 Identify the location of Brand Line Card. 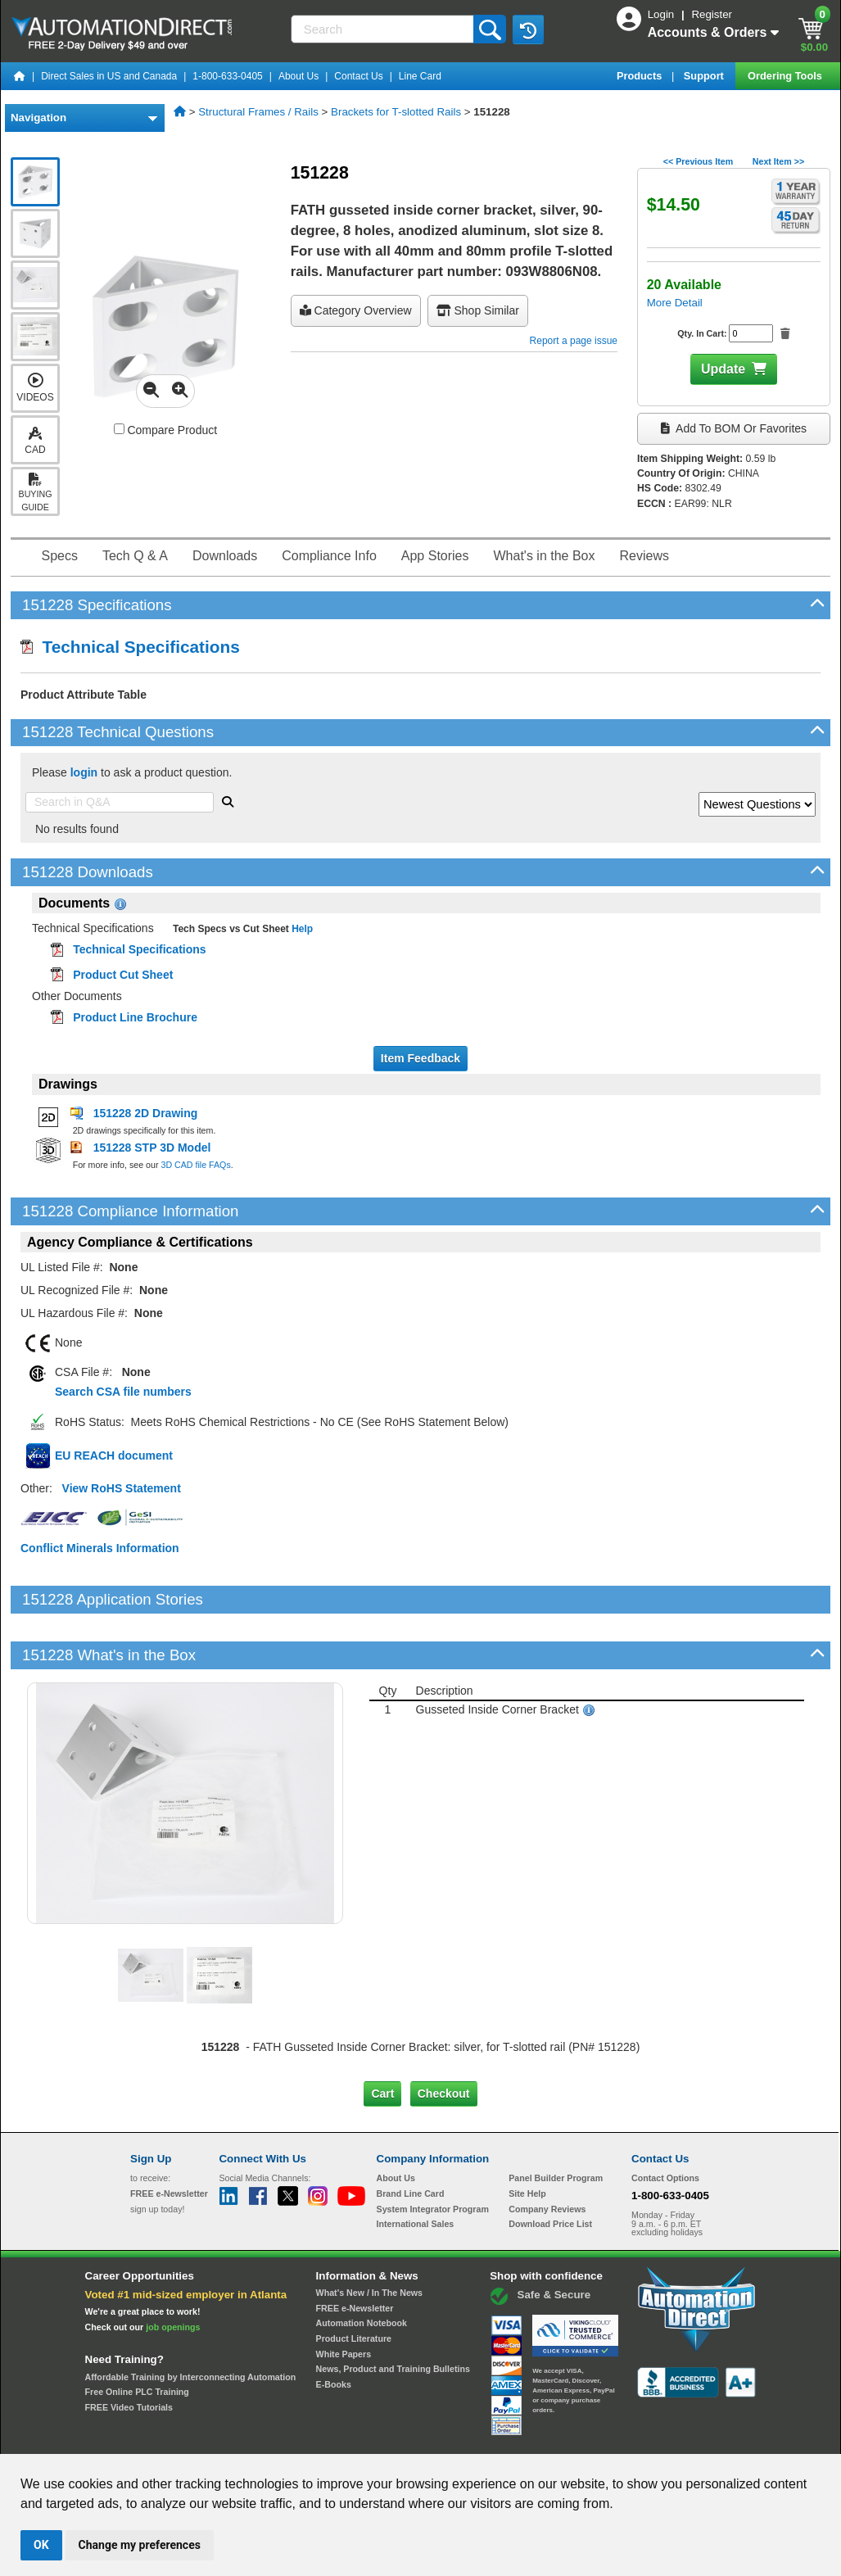
(411, 2138).